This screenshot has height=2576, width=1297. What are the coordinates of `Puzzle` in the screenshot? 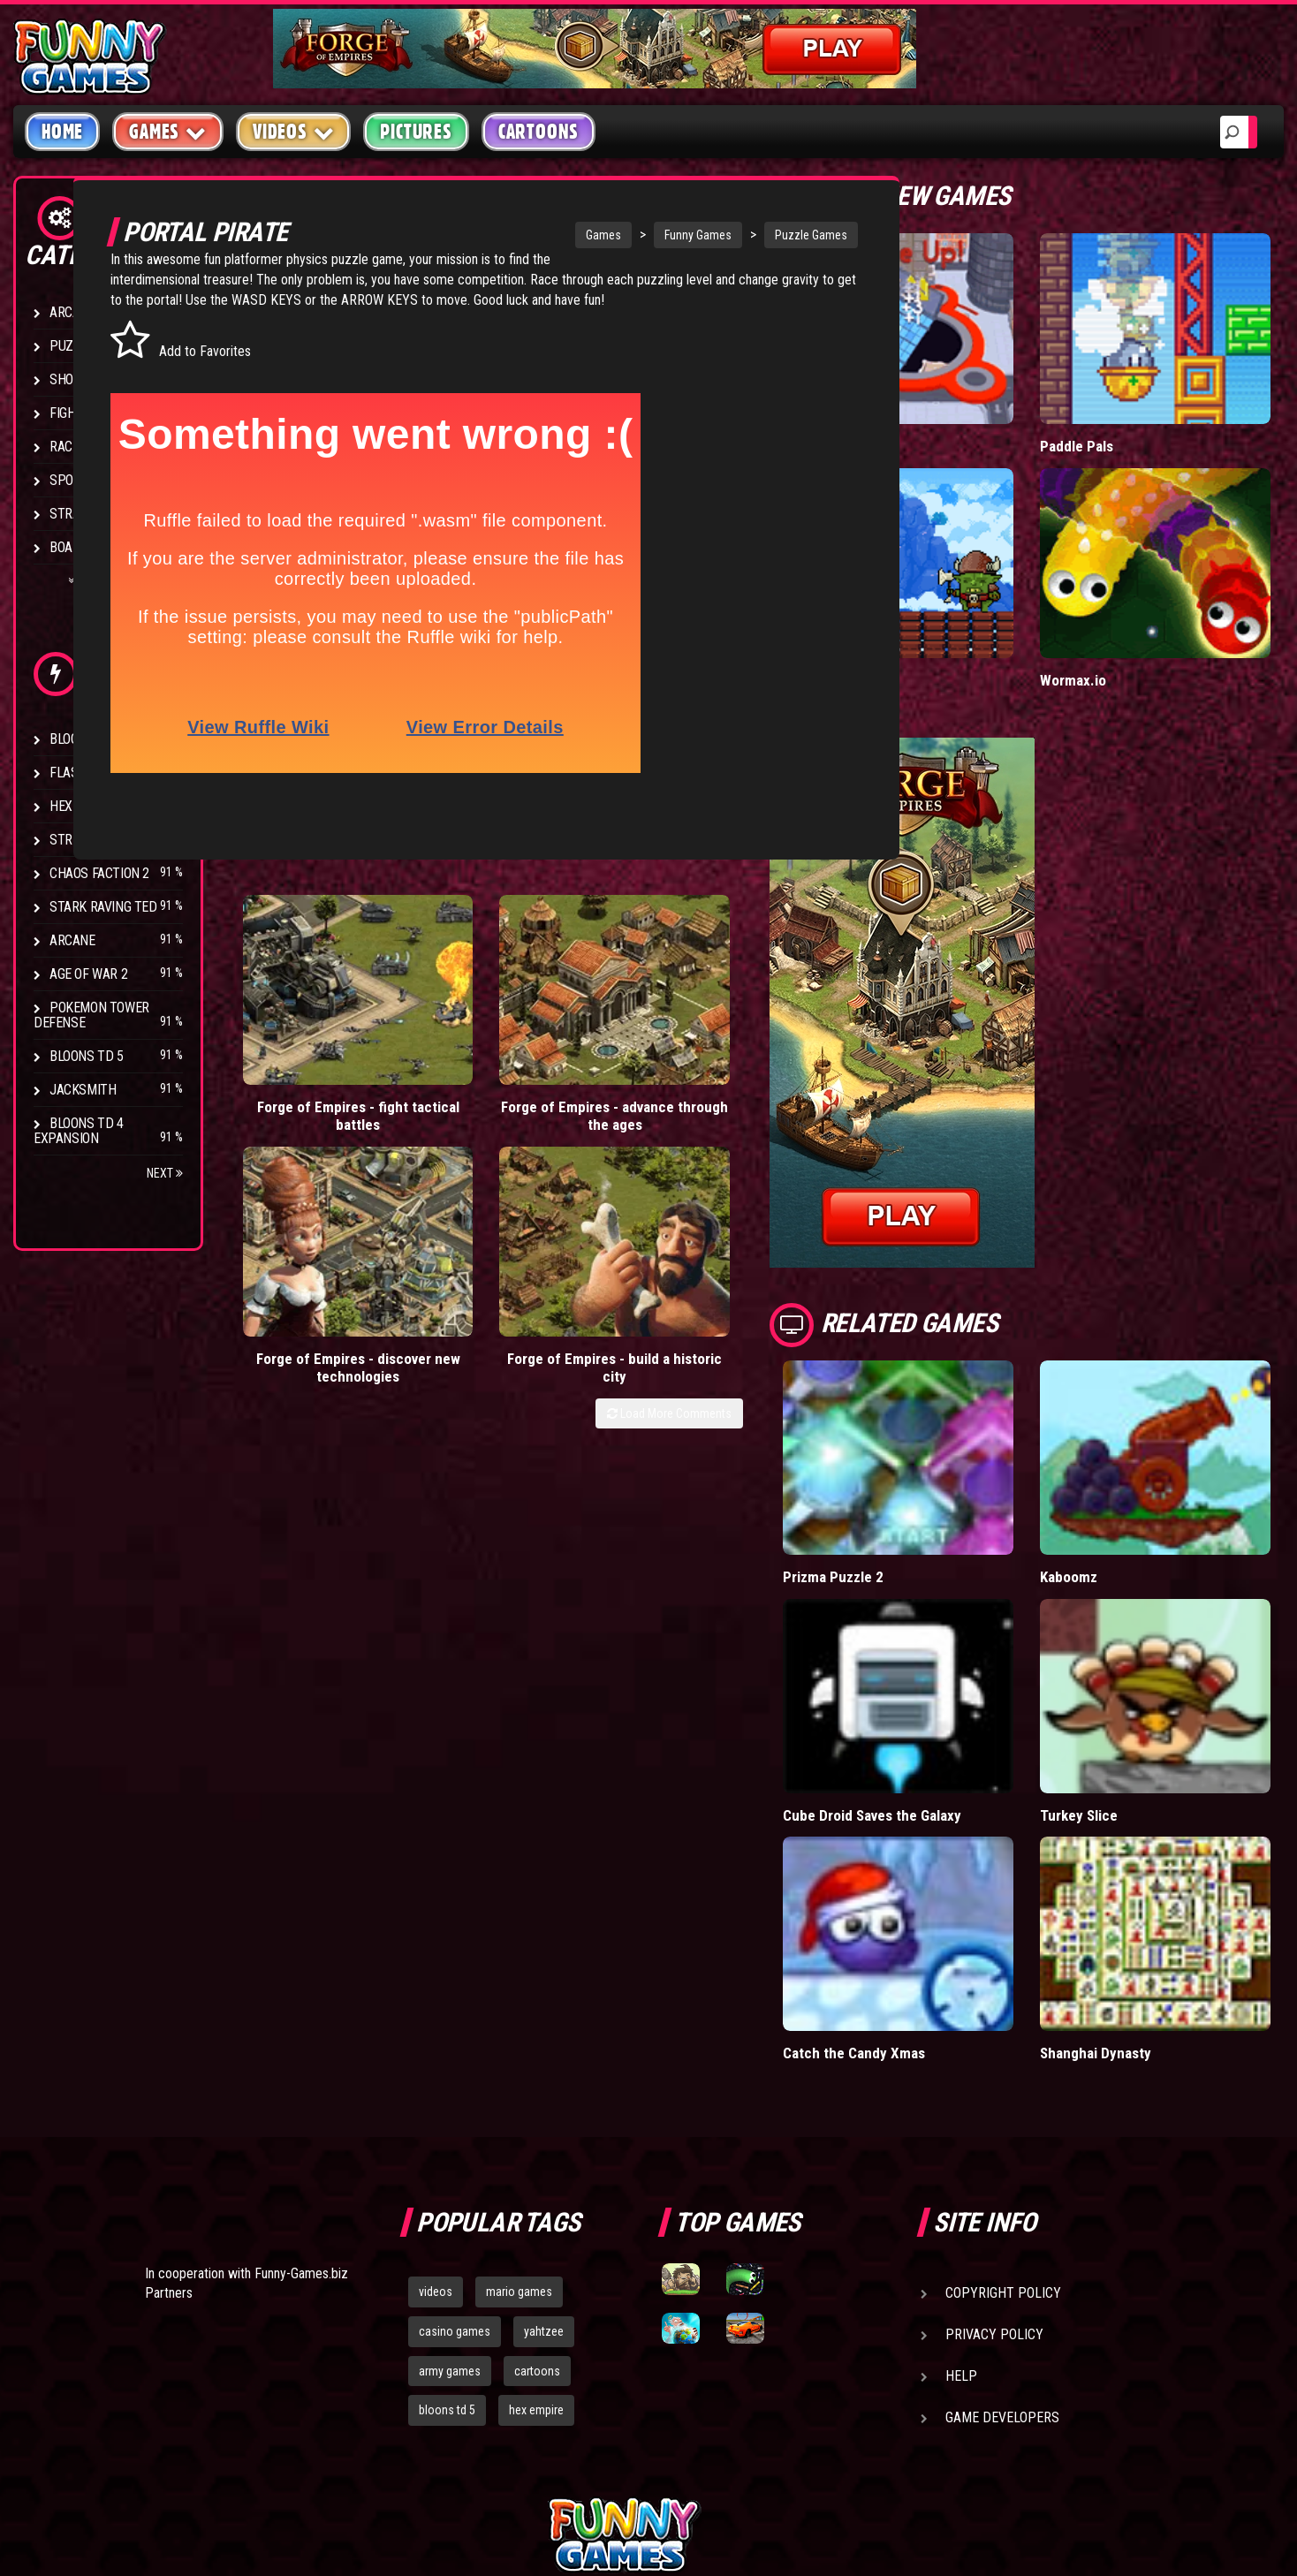 It's located at (72, 345).